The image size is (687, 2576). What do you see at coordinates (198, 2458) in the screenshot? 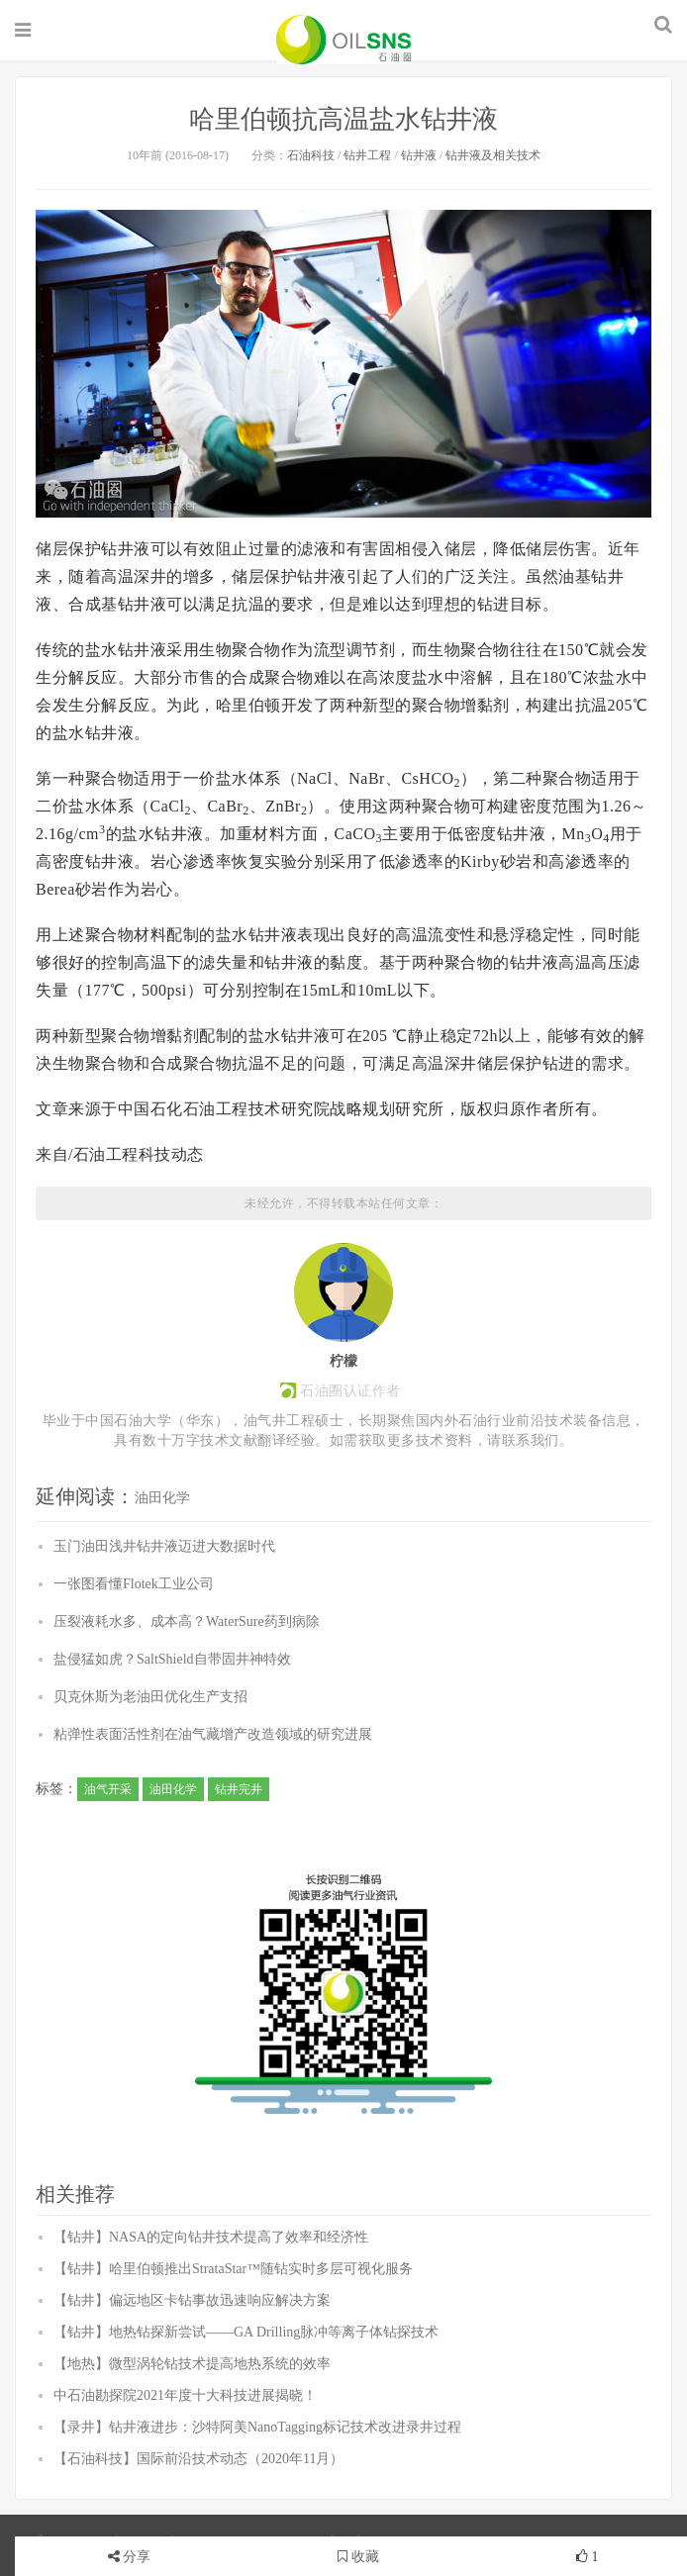
I see `【石油科技】国际前沿技术动态（2020年11月）` at bounding box center [198, 2458].